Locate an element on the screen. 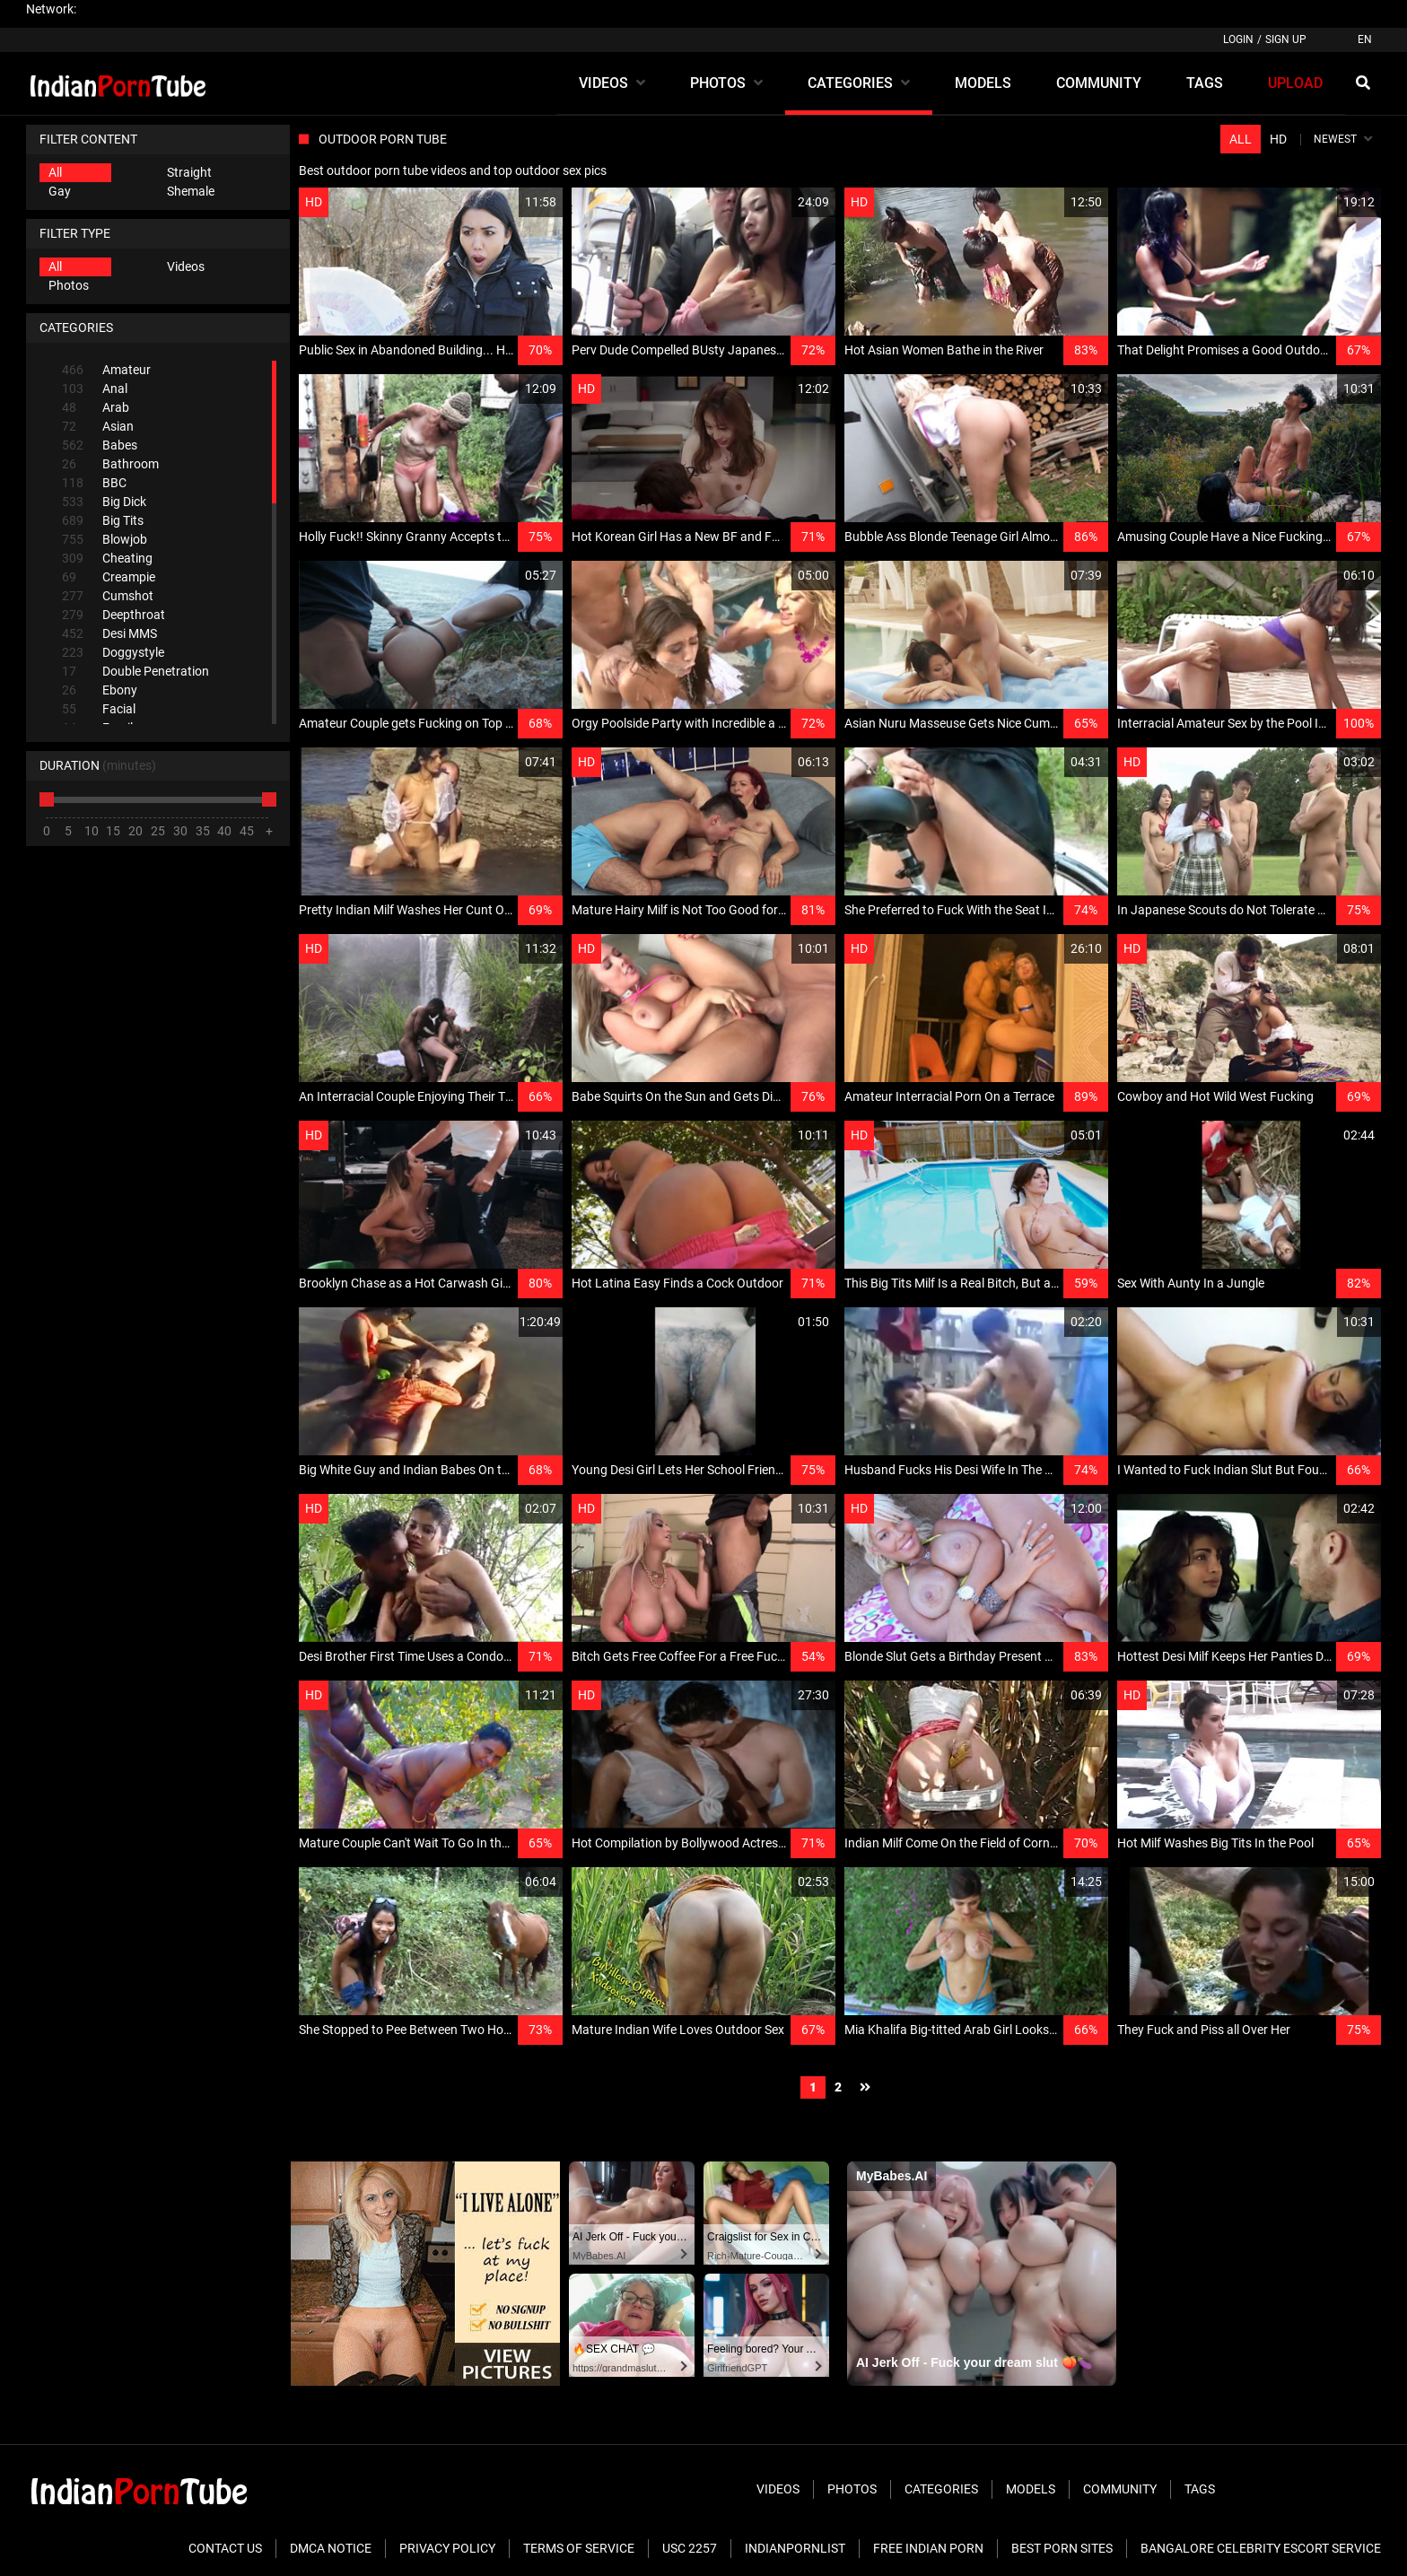 Image resolution: width=1407 pixels, height=2576 pixels. Terms of Service is located at coordinates (578, 2548).